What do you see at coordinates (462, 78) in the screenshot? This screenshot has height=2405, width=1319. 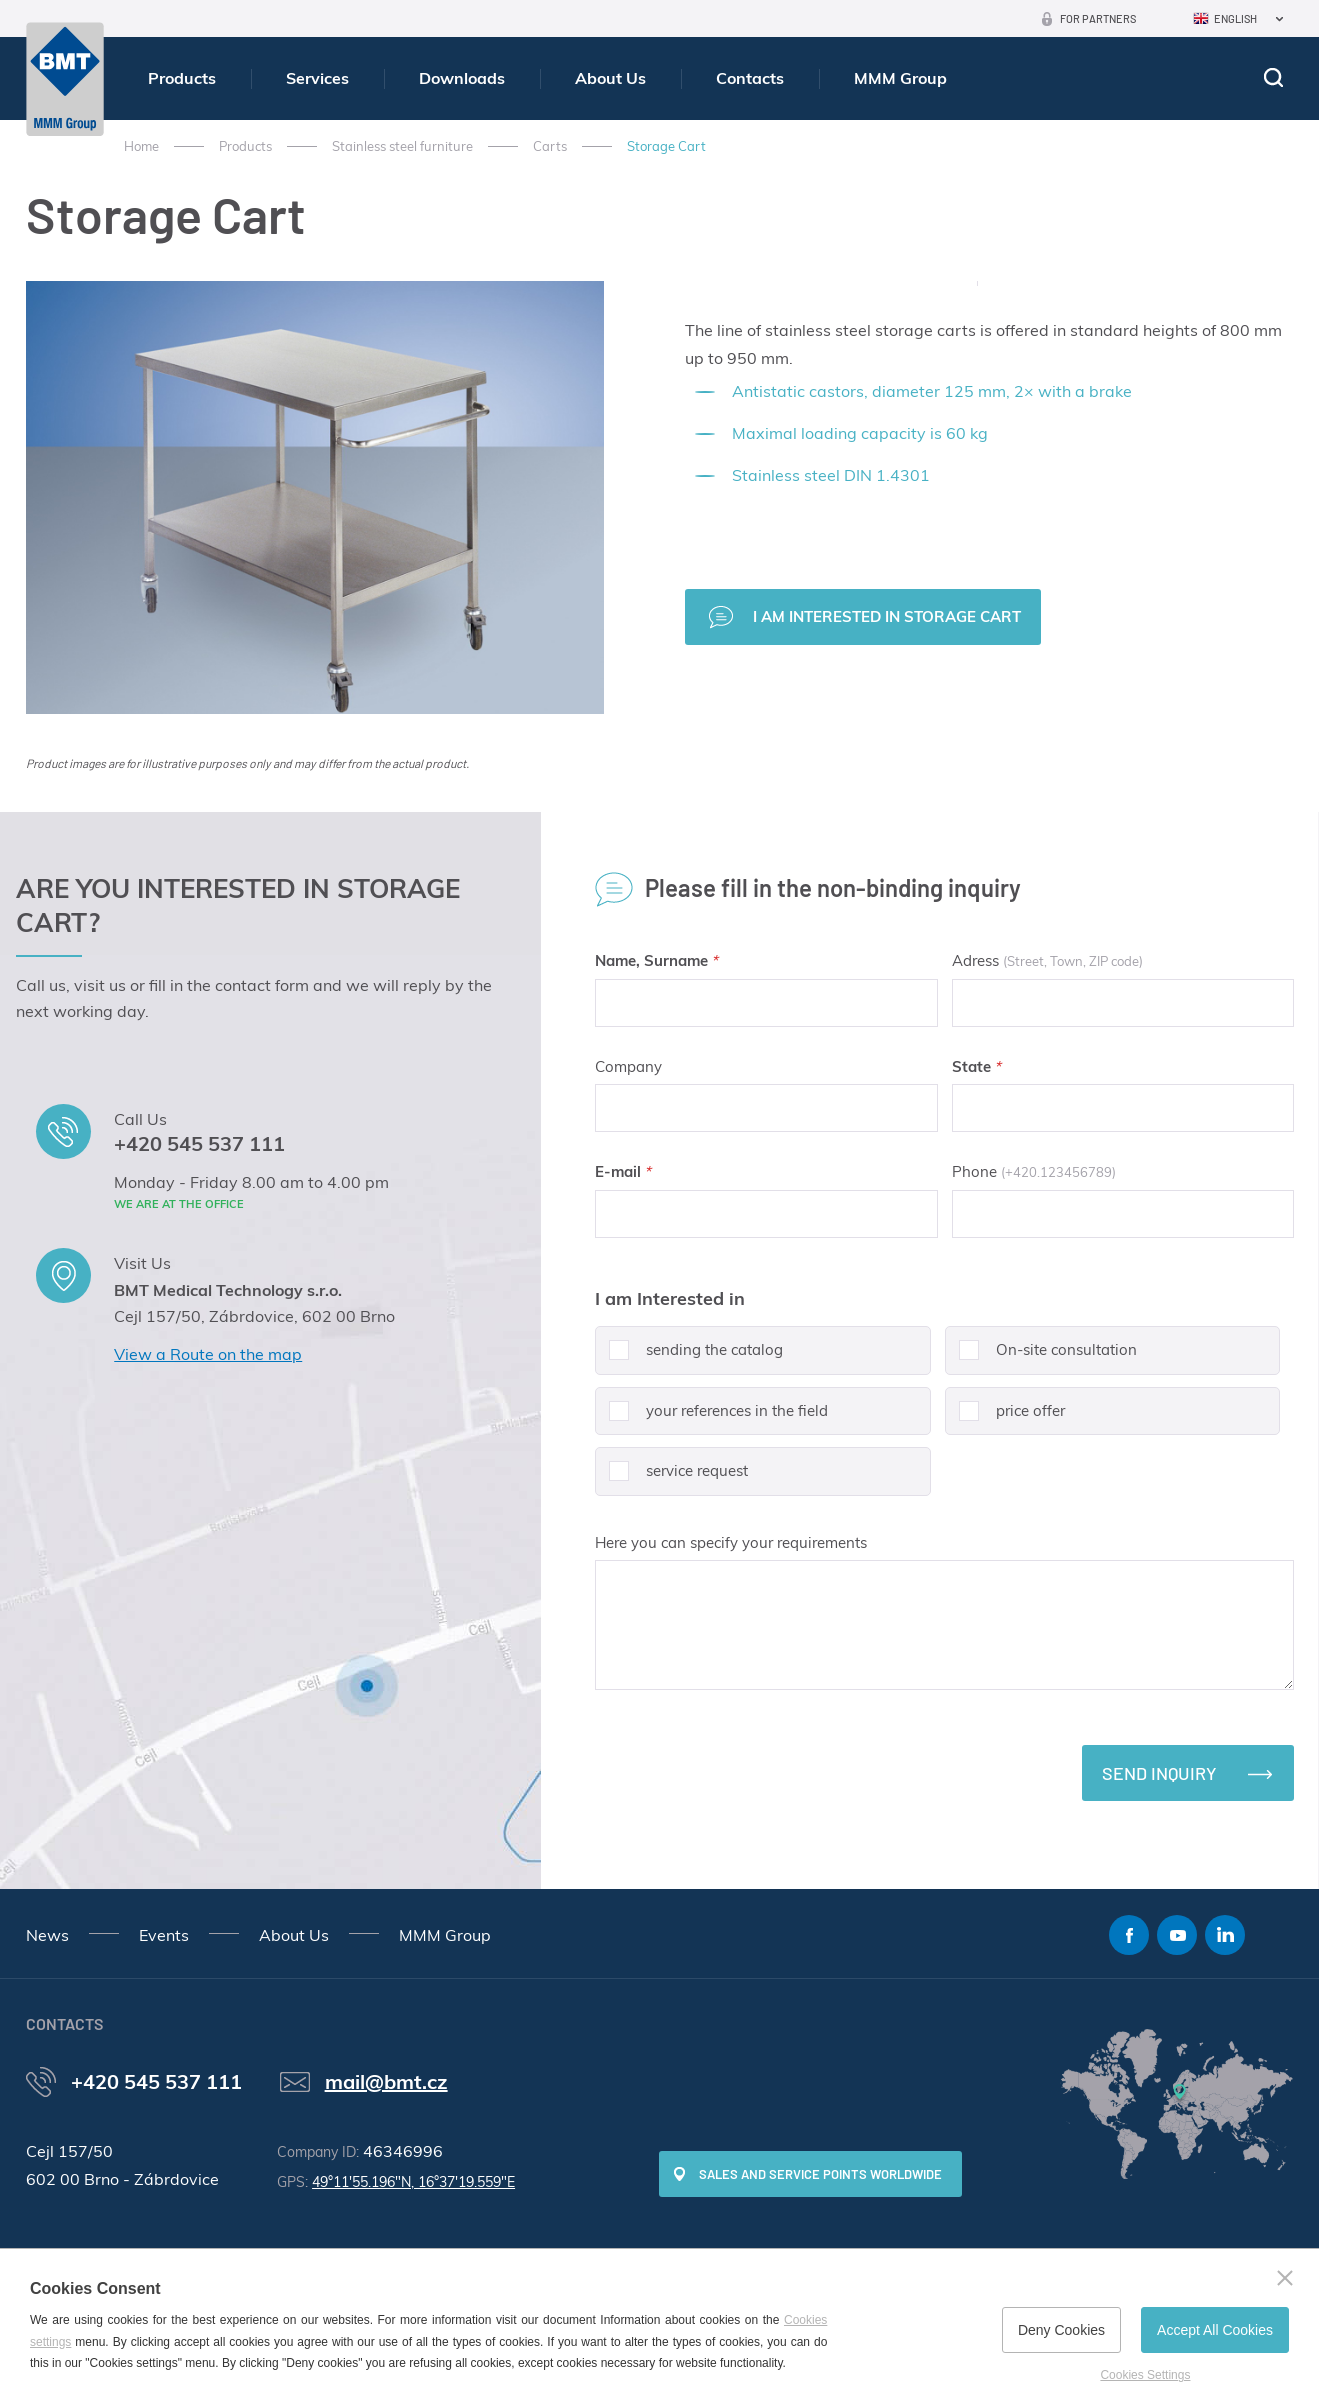 I see `Downloads` at bounding box center [462, 78].